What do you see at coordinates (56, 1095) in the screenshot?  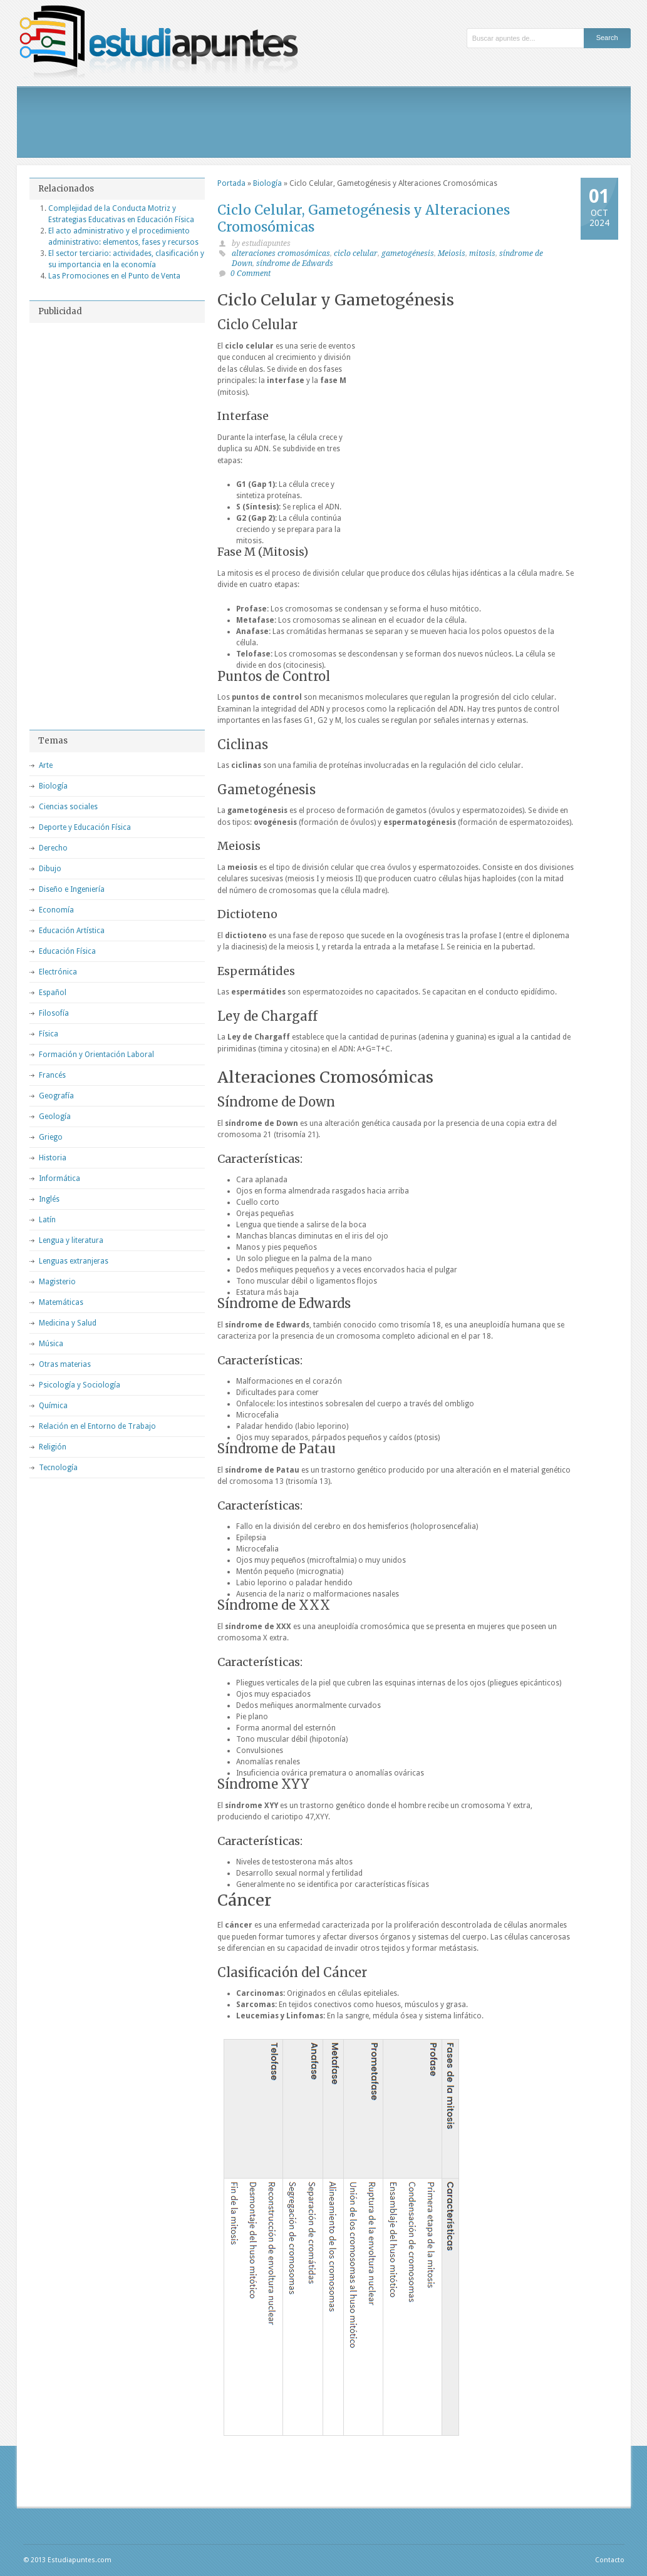 I see `Geografía` at bounding box center [56, 1095].